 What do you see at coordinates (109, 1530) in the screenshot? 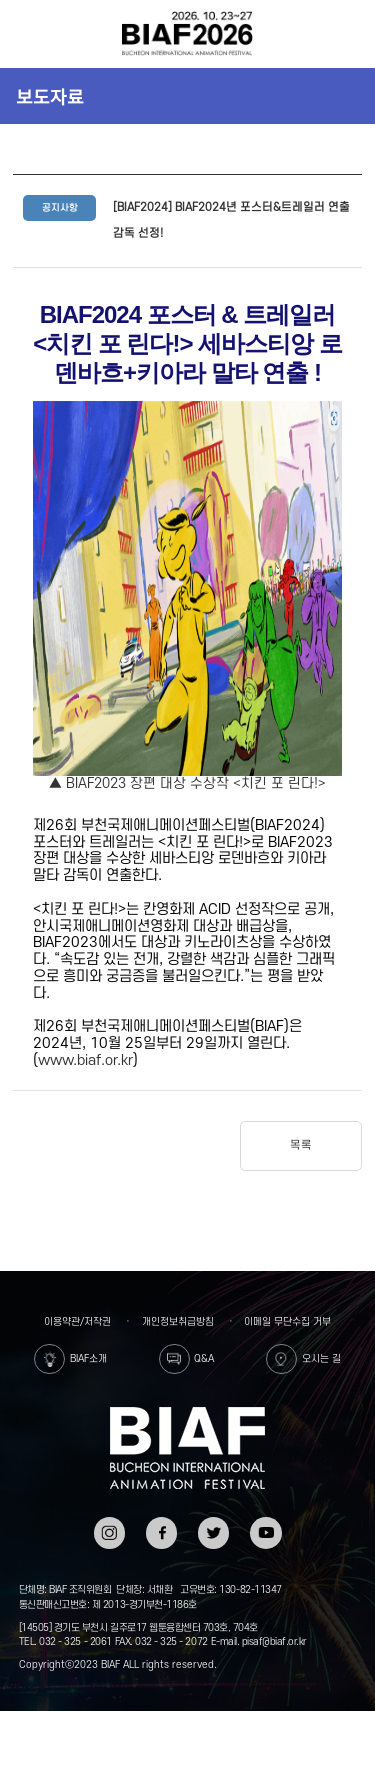
I see `인스타그램` at bounding box center [109, 1530].